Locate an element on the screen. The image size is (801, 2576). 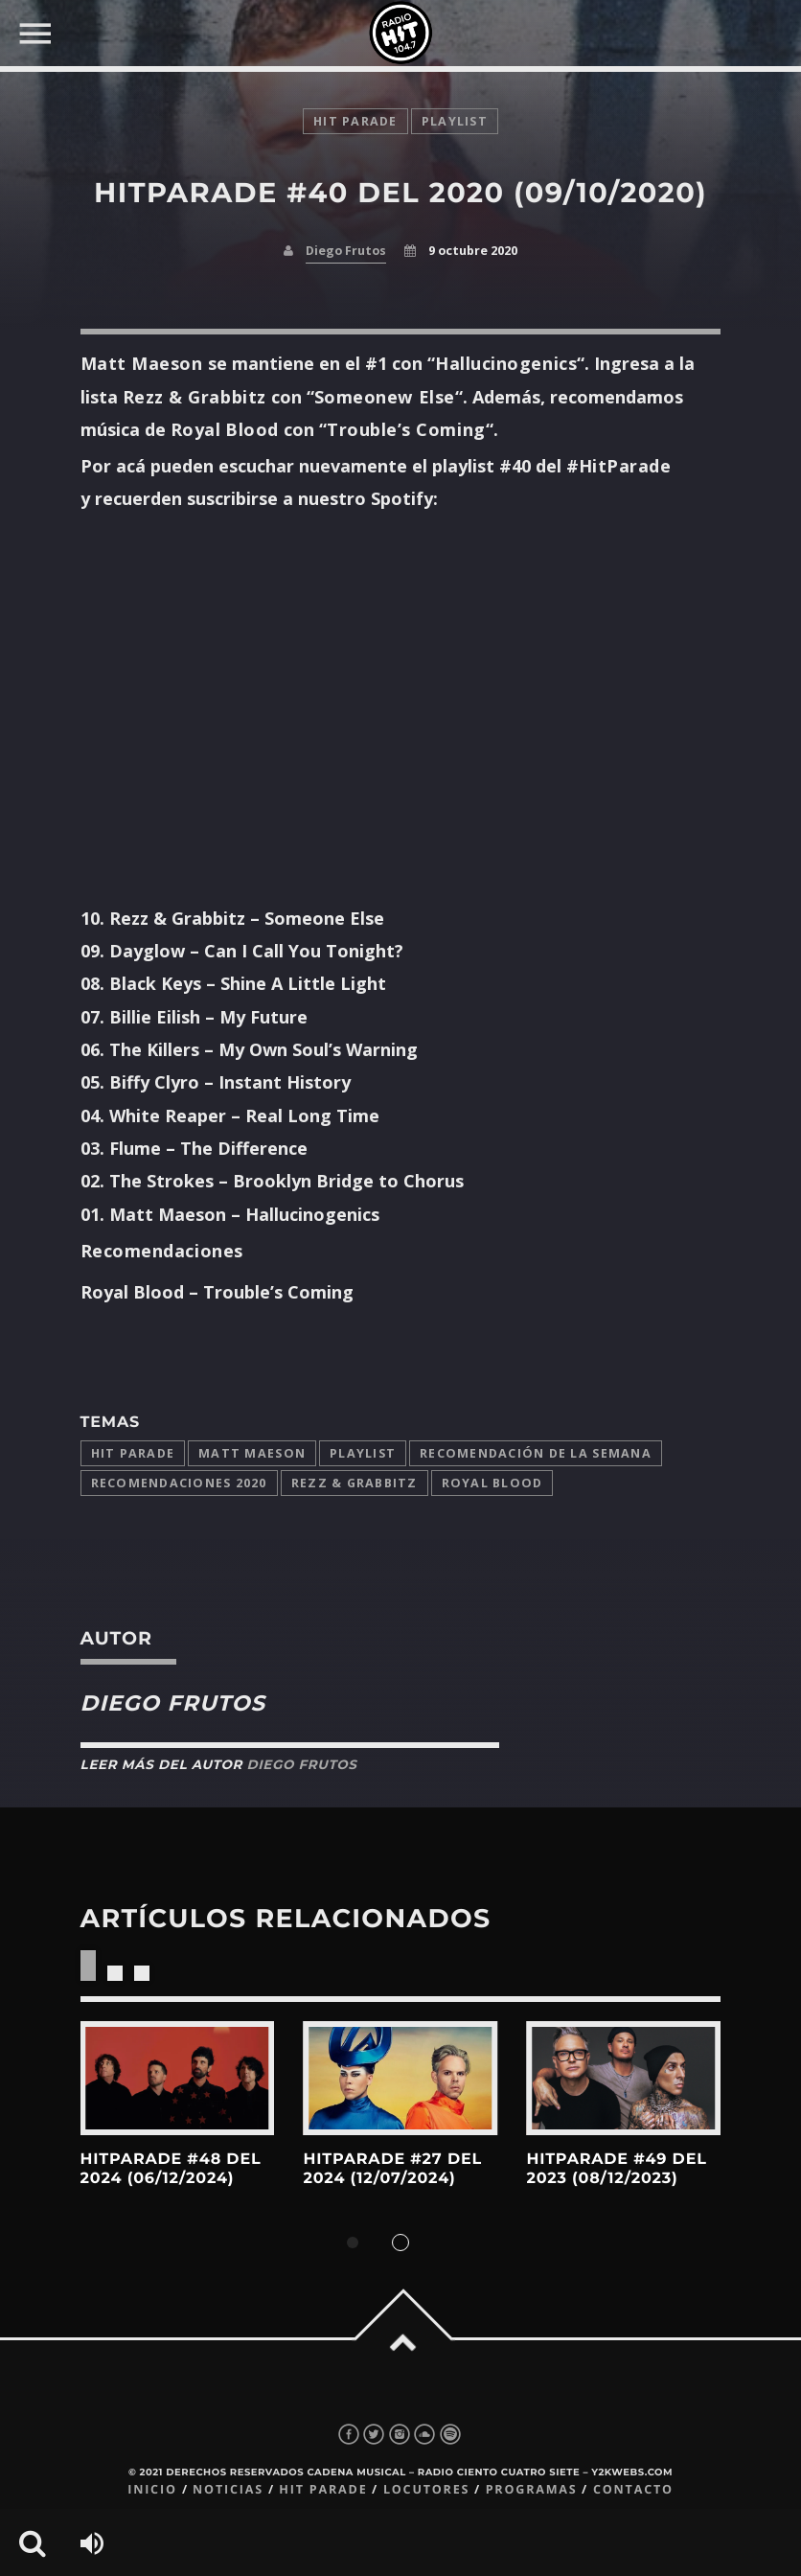
HitParade #48 del 2024 (06/12/2024) is located at coordinates (171, 2169).